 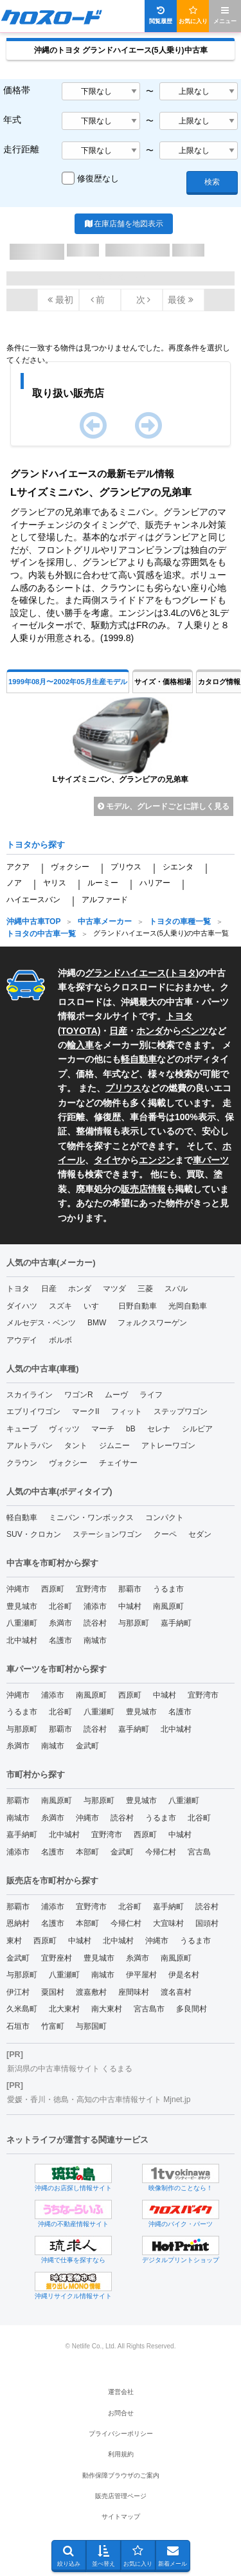 I want to click on 南風原町, so click(x=168, y=1606).